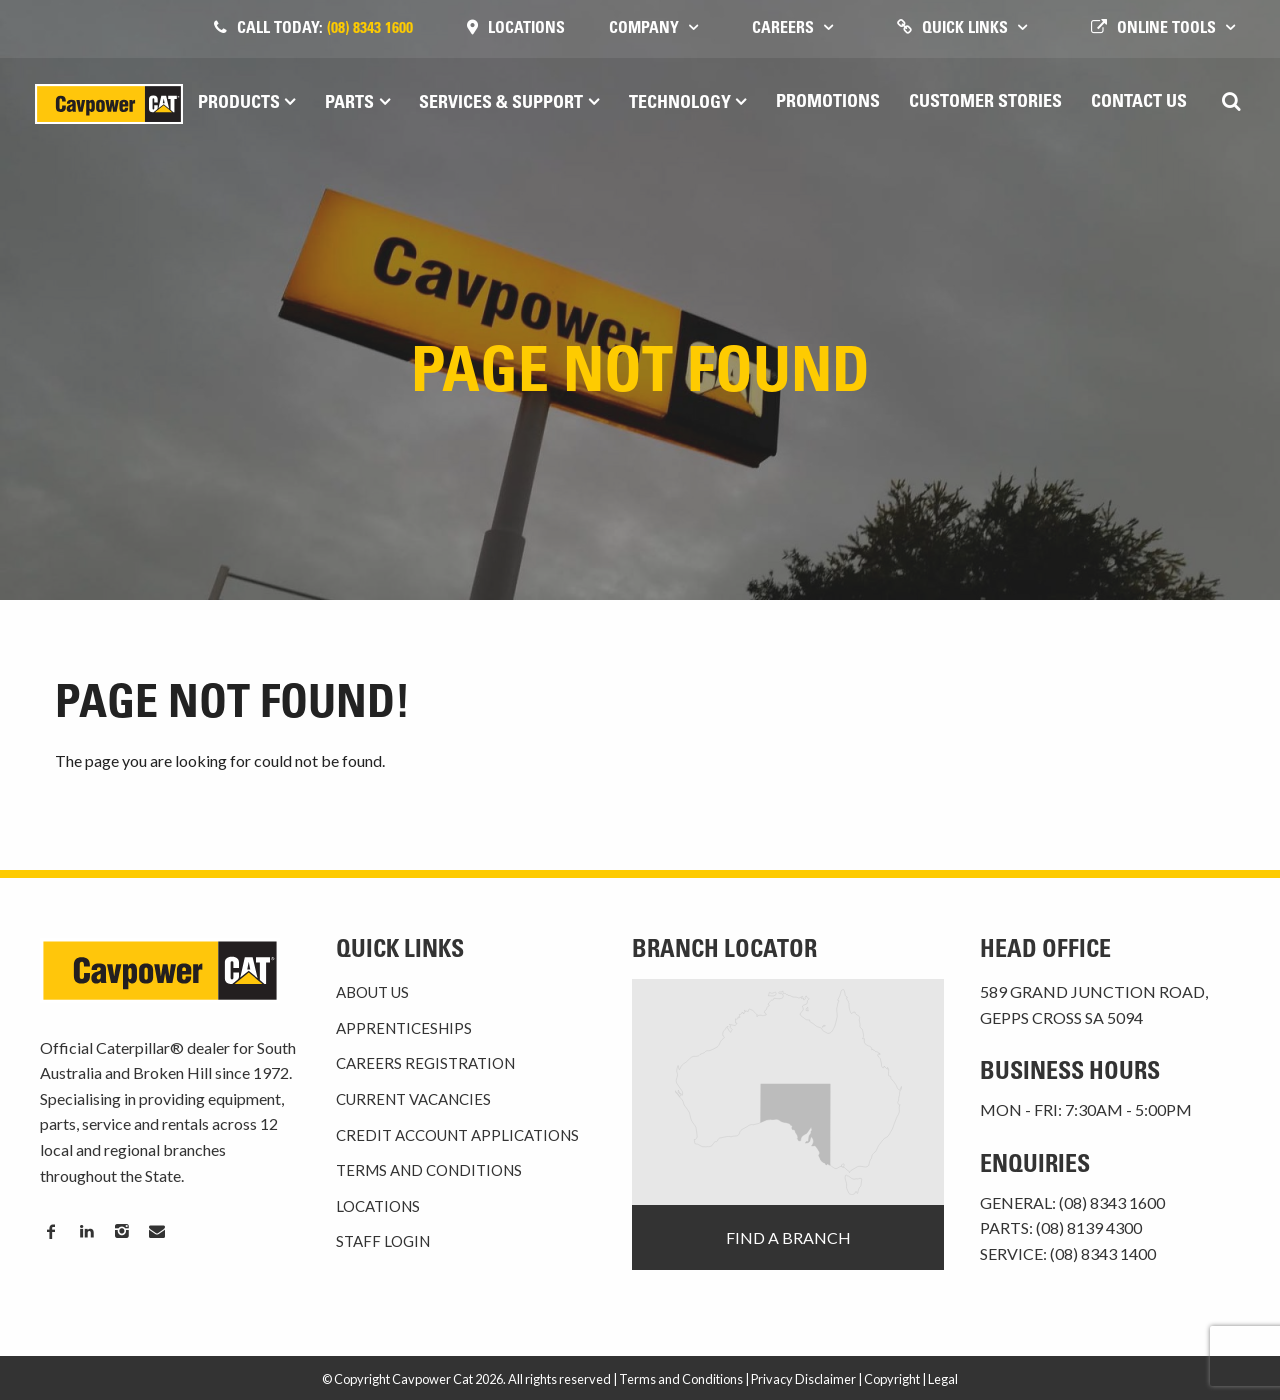  What do you see at coordinates (892, 1379) in the screenshot?
I see `Copyright` at bounding box center [892, 1379].